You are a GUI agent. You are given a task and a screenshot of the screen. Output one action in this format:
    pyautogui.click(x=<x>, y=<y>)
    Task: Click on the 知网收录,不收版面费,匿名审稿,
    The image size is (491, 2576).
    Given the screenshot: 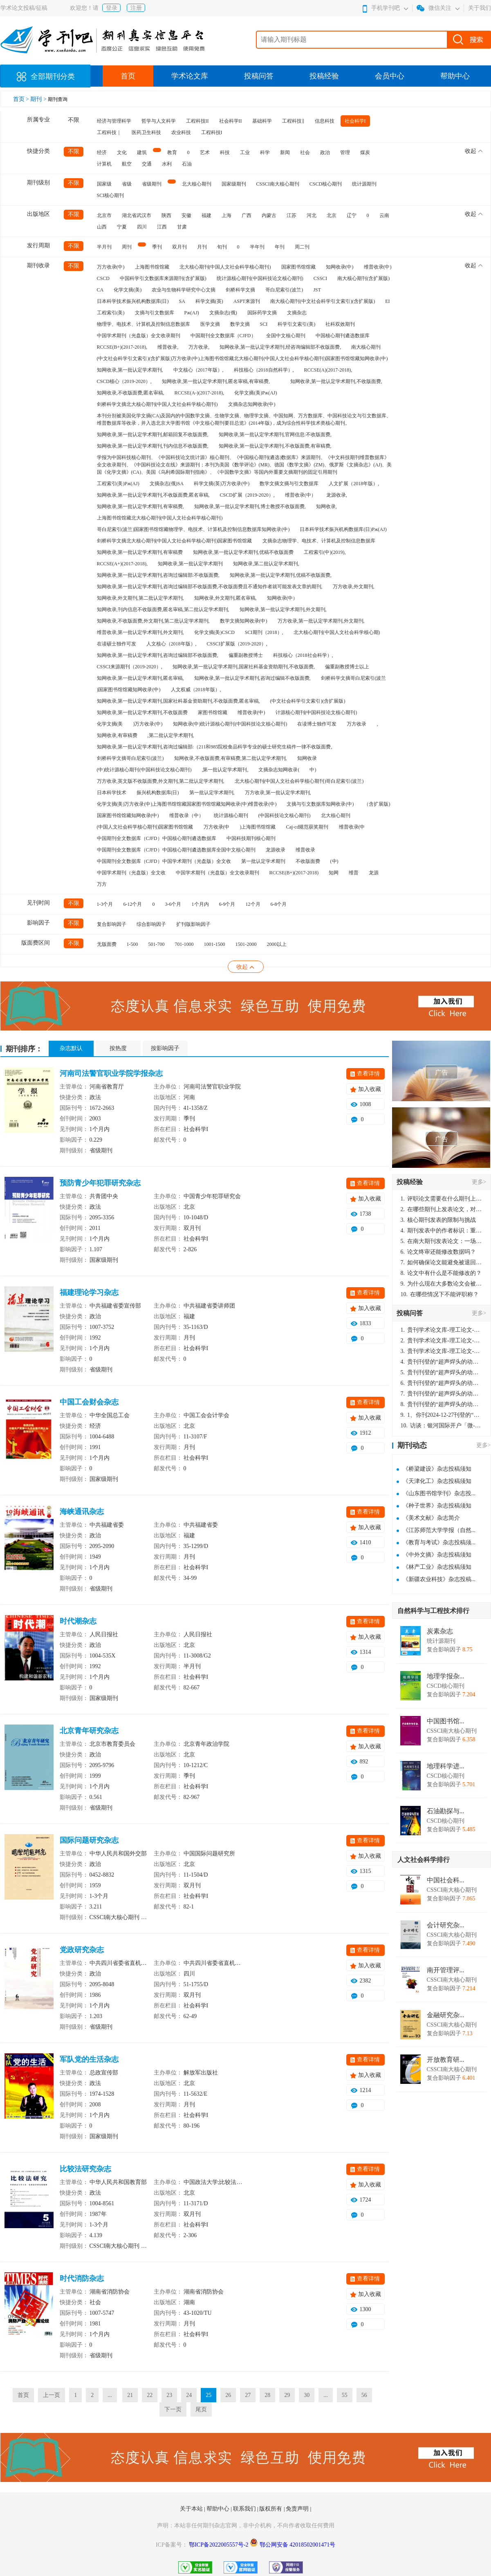 What is the action you would take?
    pyautogui.click(x=130, y=393)
    